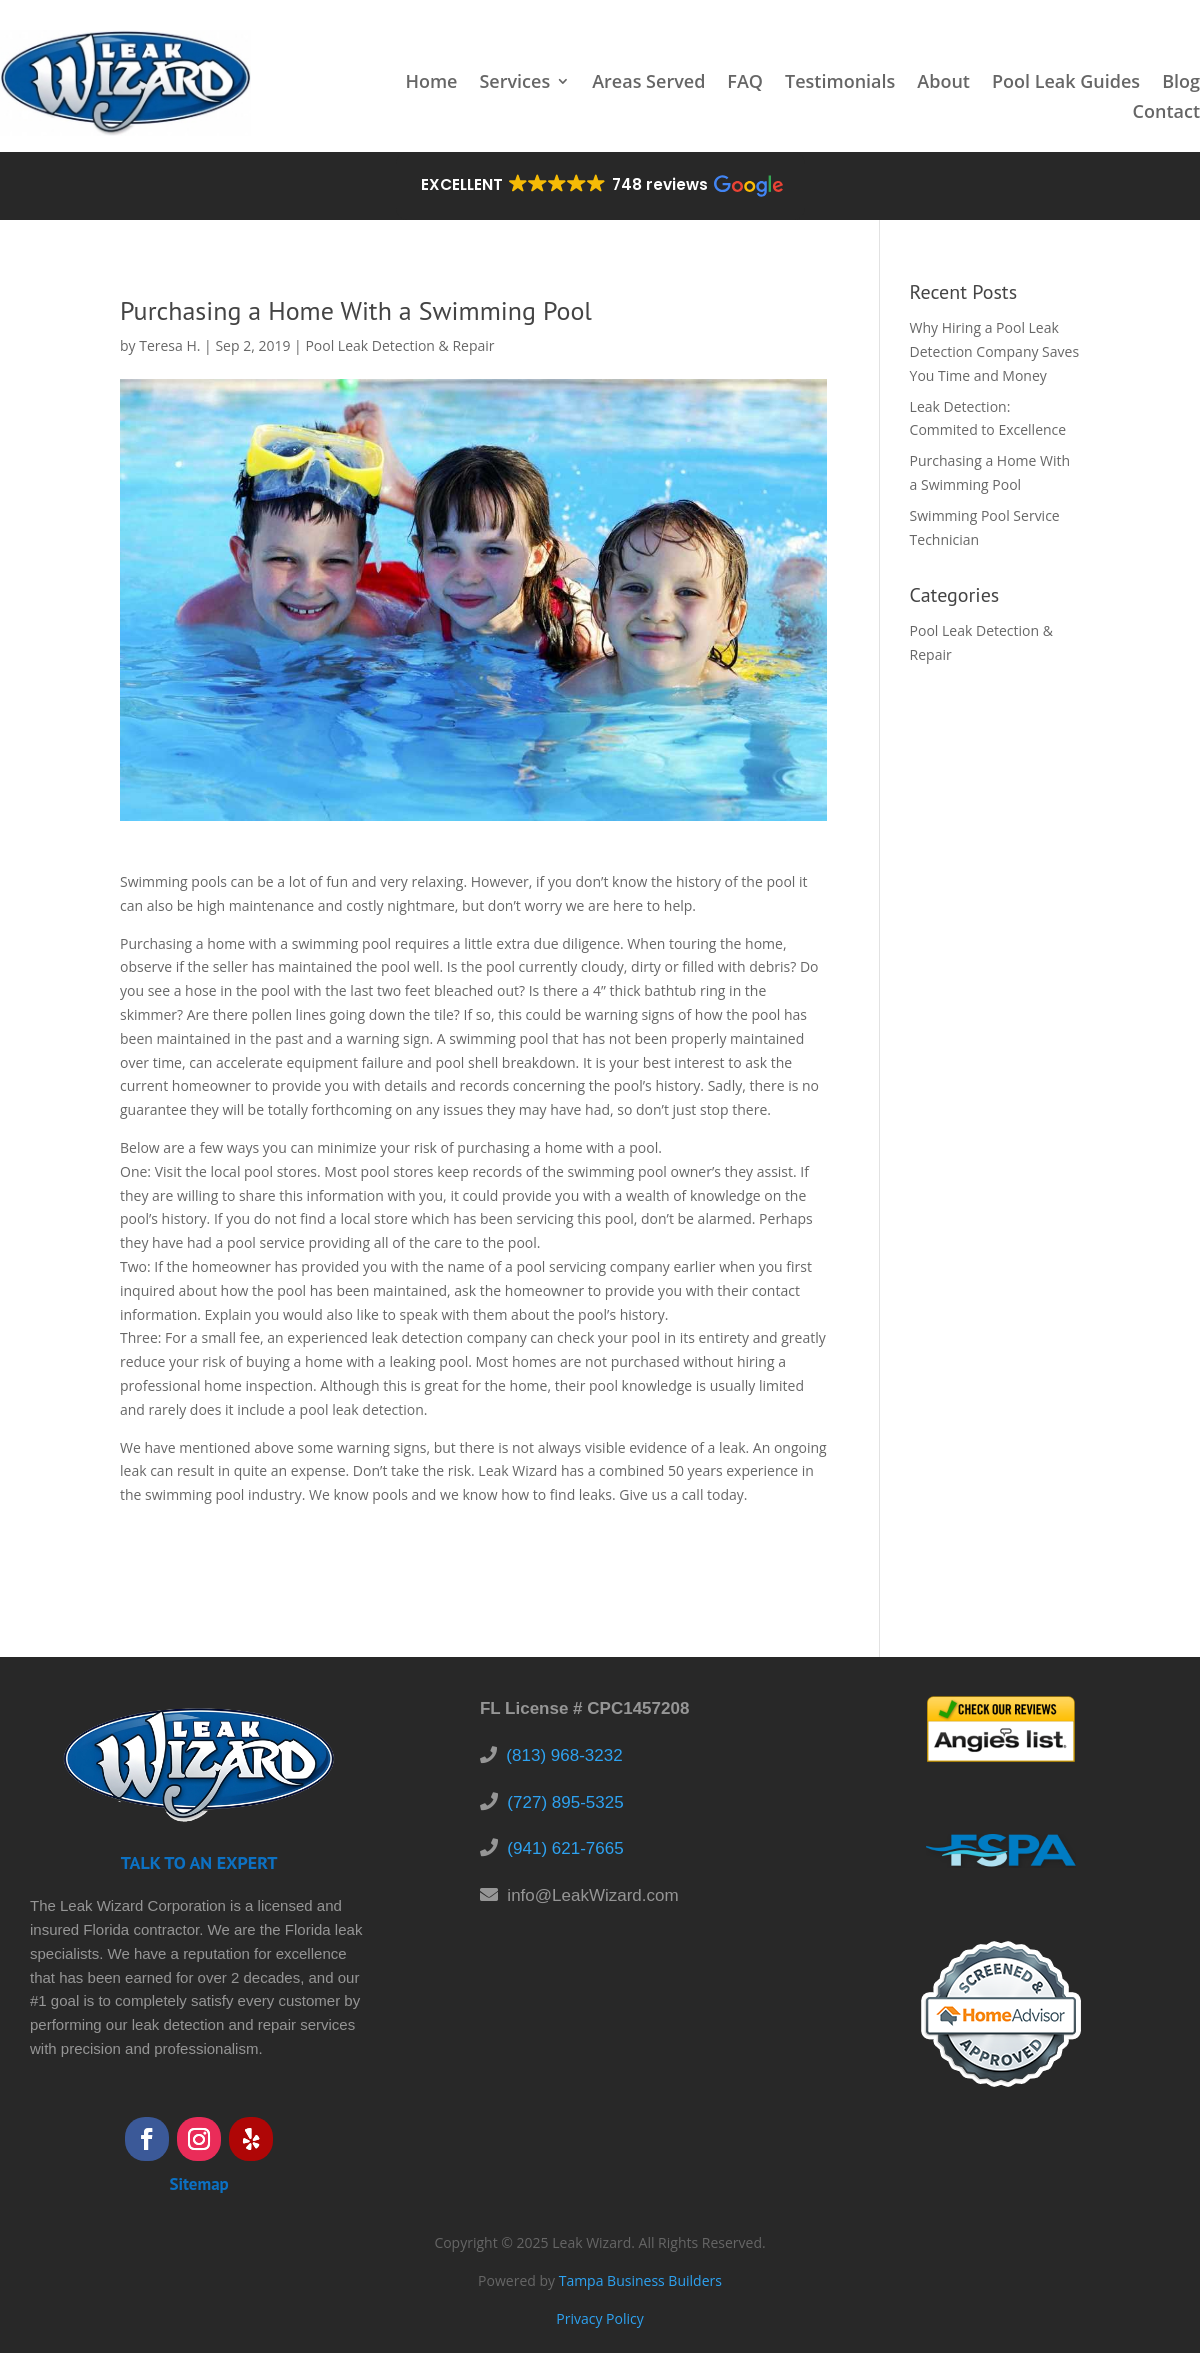 This screenshot has height=2369, width=1200. What do you see at coordinates (399, 345) in the screenshot?
I see `Pool Leak Detection & Repair` at bounding box center [399, 345].